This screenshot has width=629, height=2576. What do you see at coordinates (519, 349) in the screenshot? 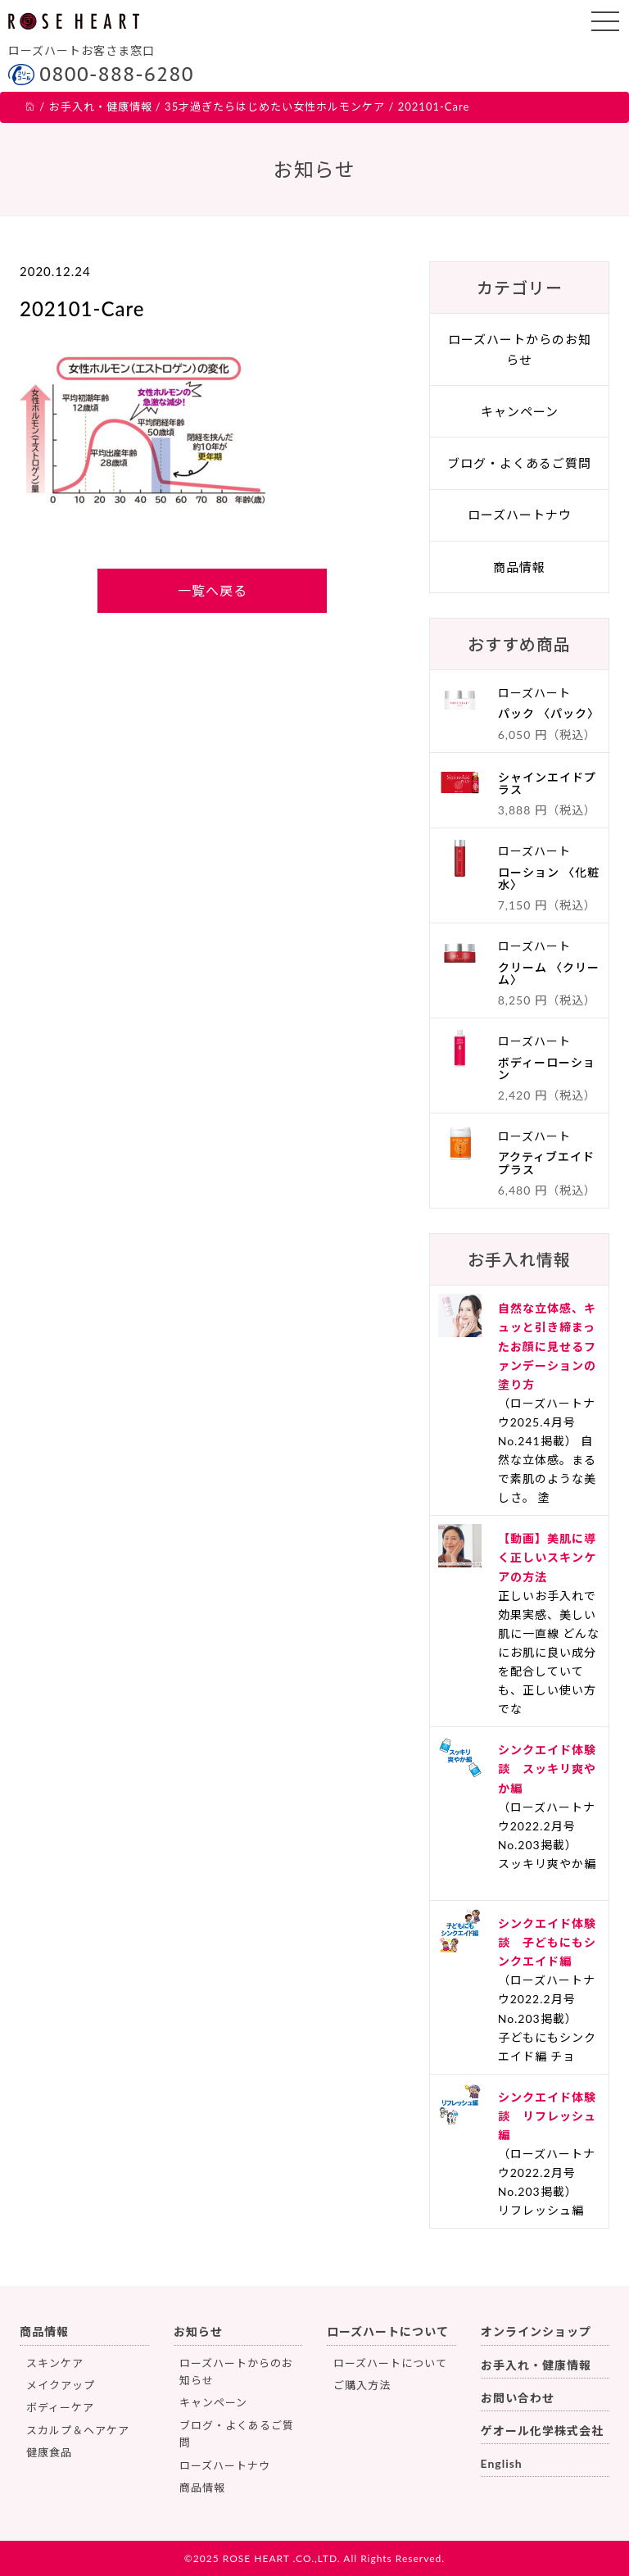
I see `ローズハートからのお知らせ` at bounding box center [519, 349].